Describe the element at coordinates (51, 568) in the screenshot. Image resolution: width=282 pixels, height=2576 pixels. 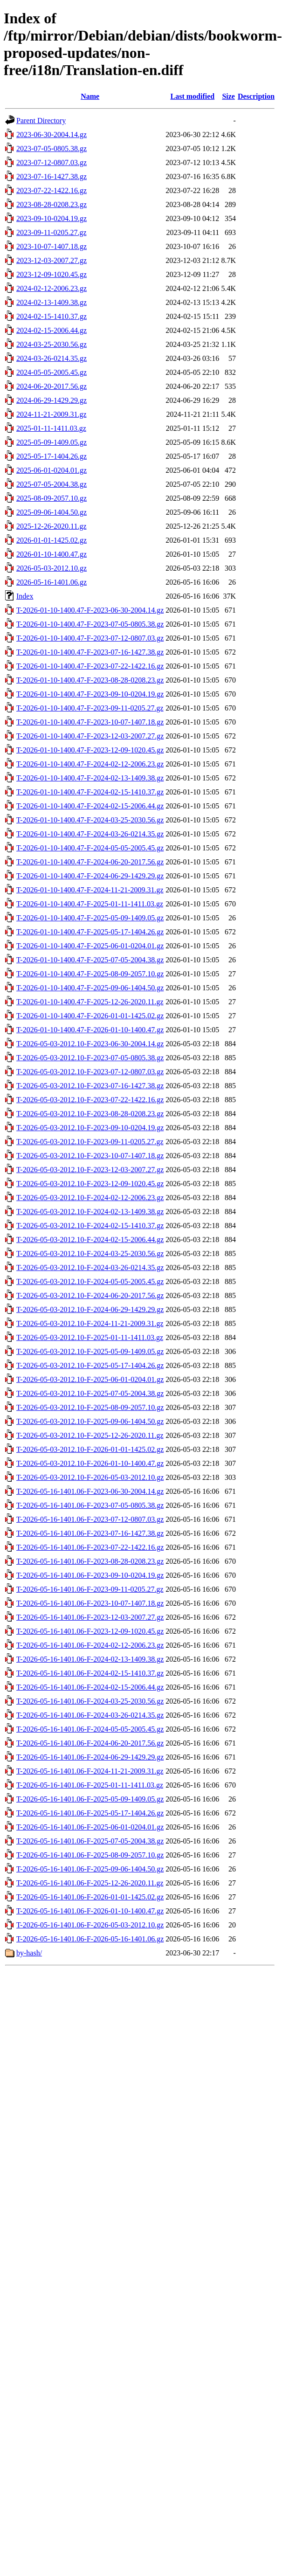
I see `2026-05-03-2012.10.gz` at that location.